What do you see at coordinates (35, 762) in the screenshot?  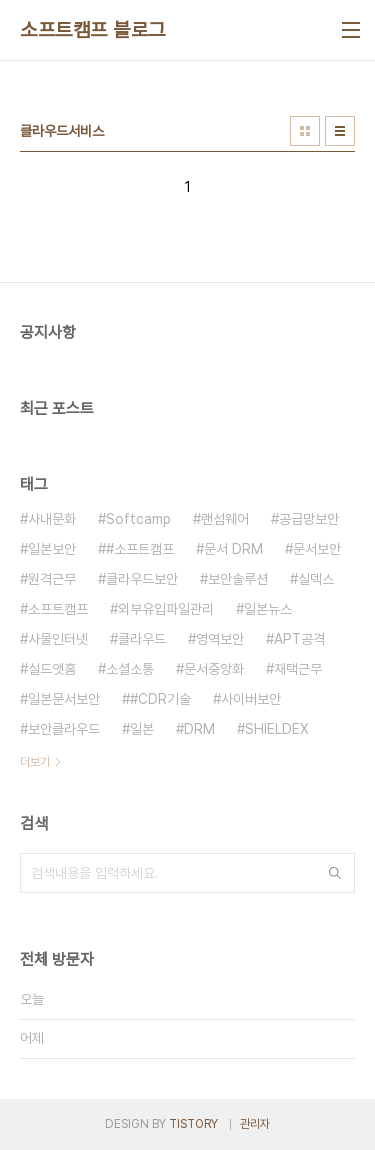 I see `더보기` at bounding box center [35, 762].